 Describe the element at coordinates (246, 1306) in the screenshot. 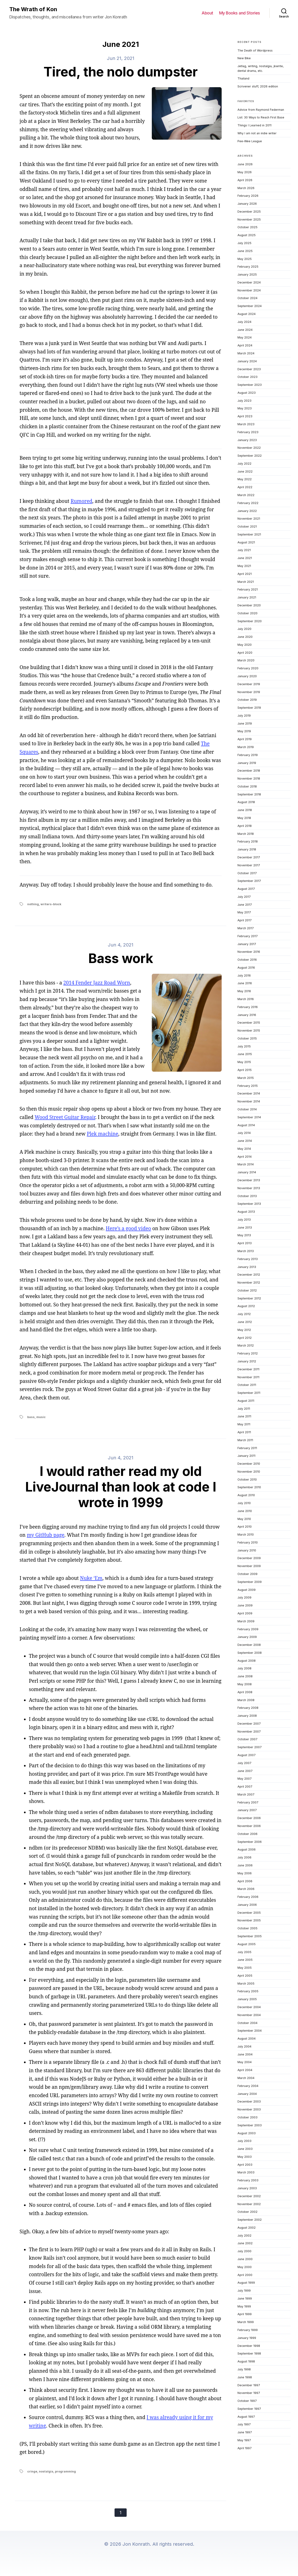

I see `August 2012` at that location.